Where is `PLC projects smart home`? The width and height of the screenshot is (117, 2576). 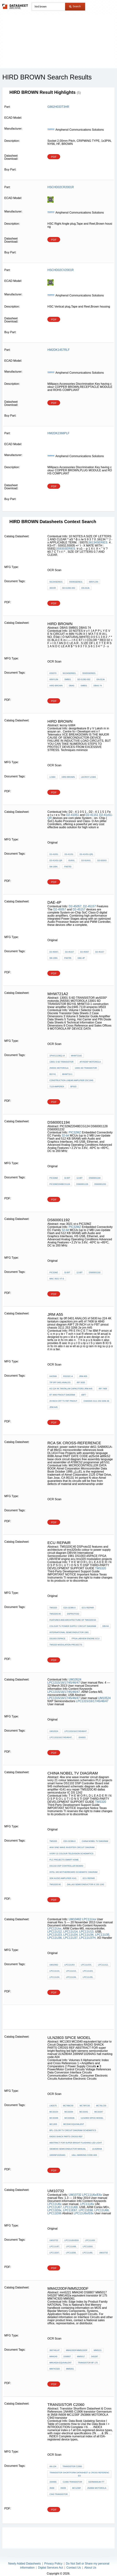 PLC projects smart home is located at coordinates (64, 1860).